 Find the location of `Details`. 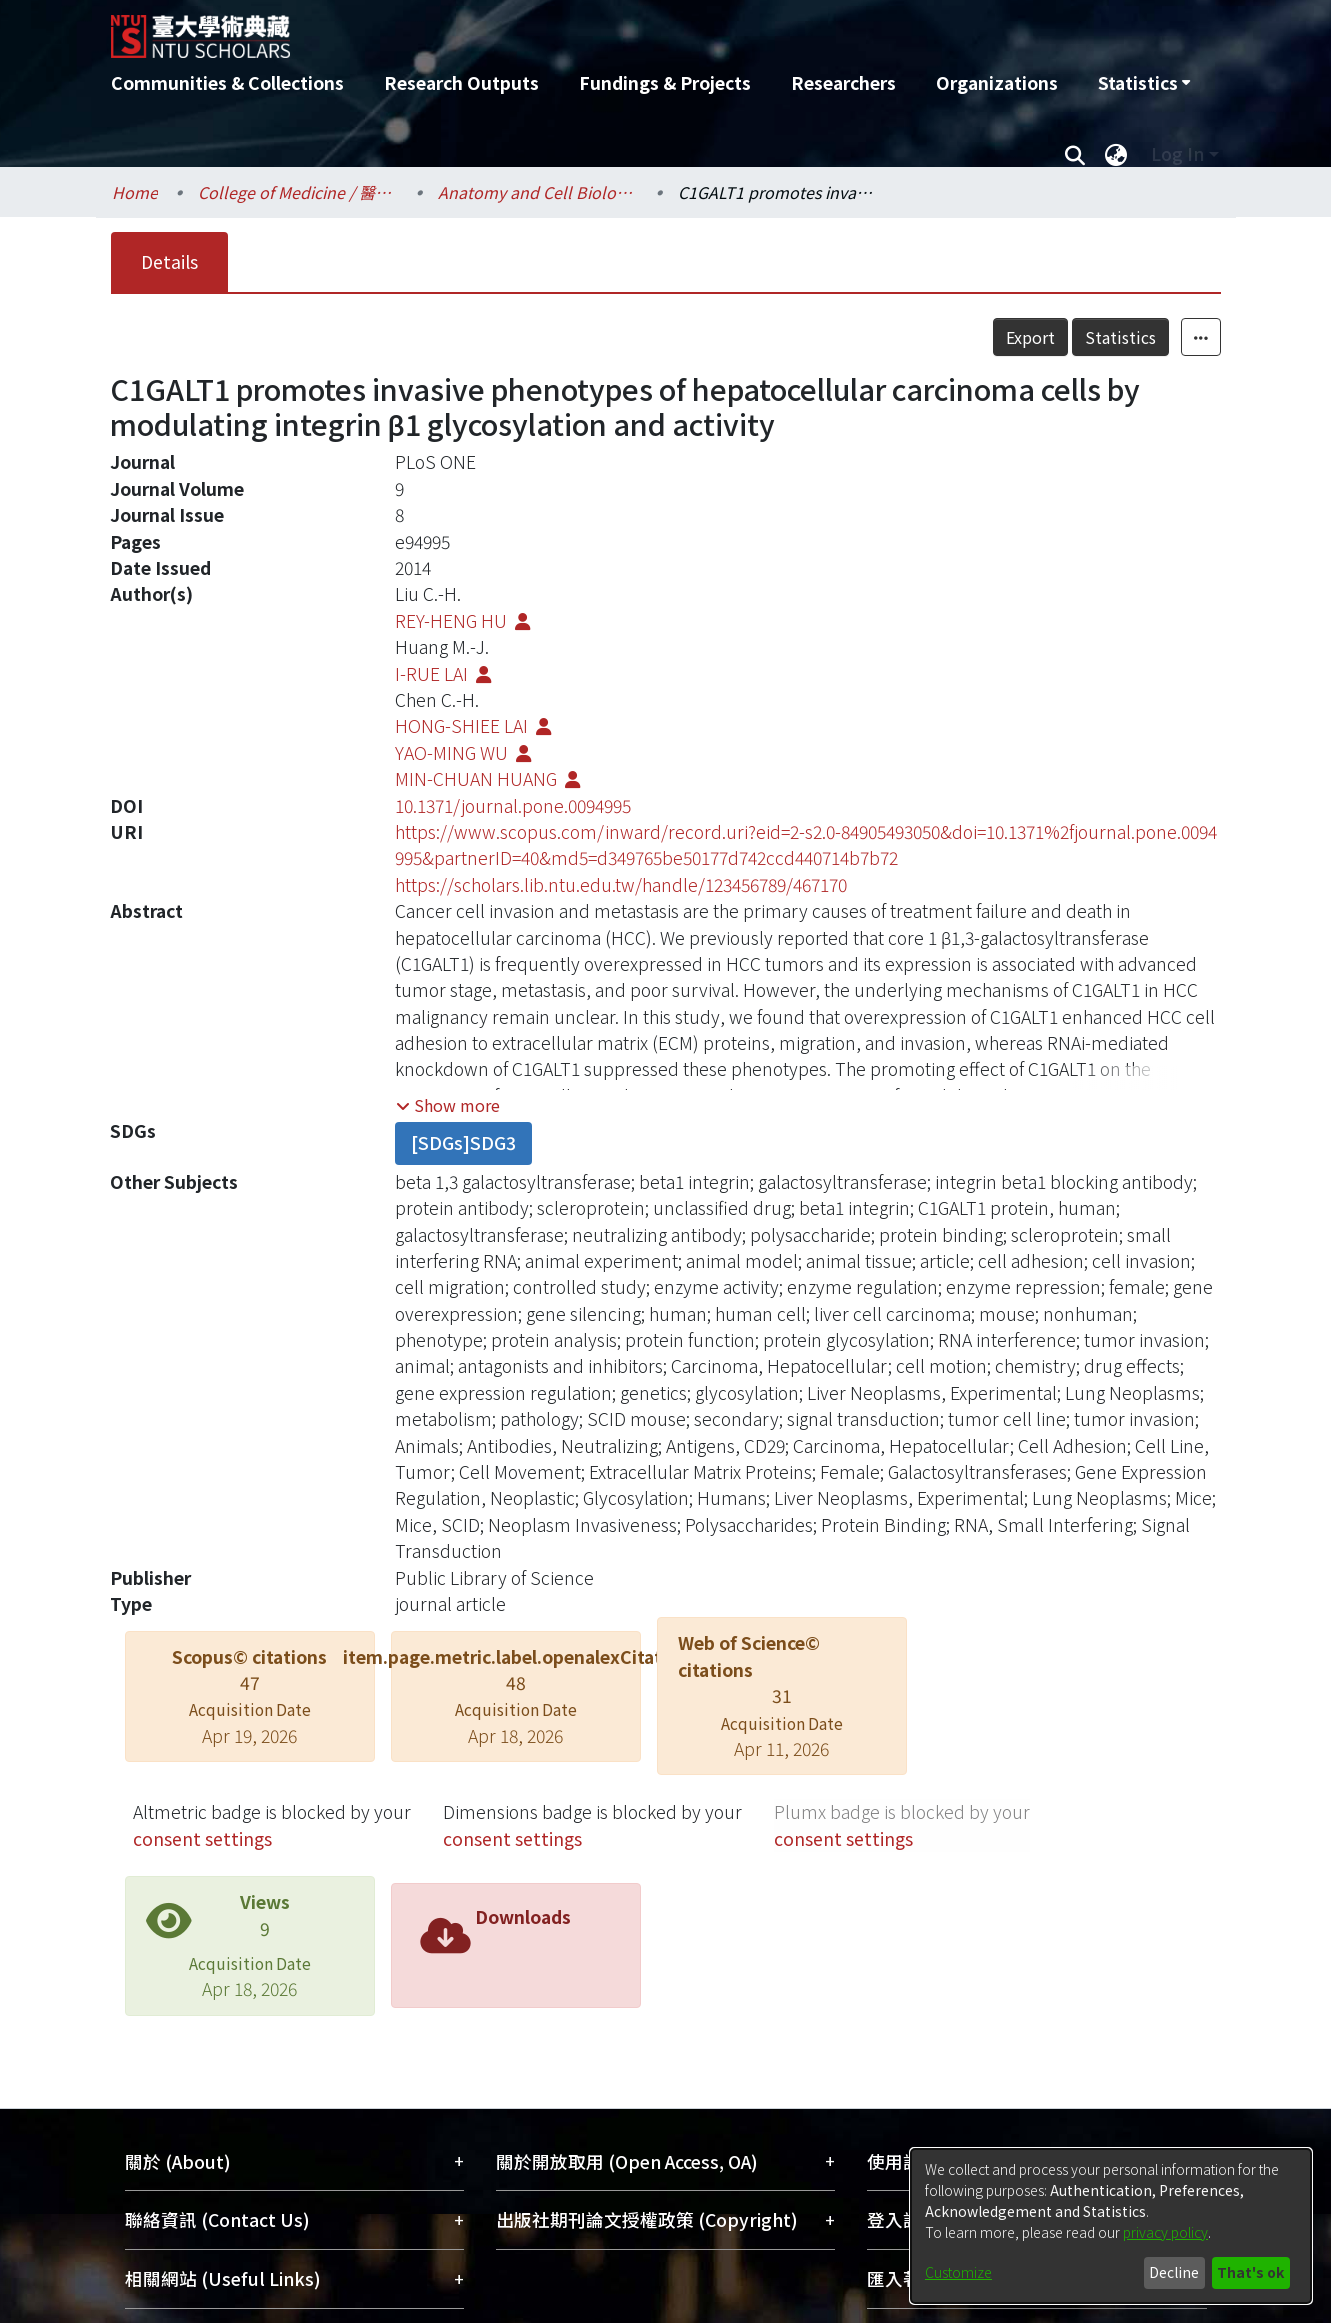

Details is located at coordinates (169, 261).